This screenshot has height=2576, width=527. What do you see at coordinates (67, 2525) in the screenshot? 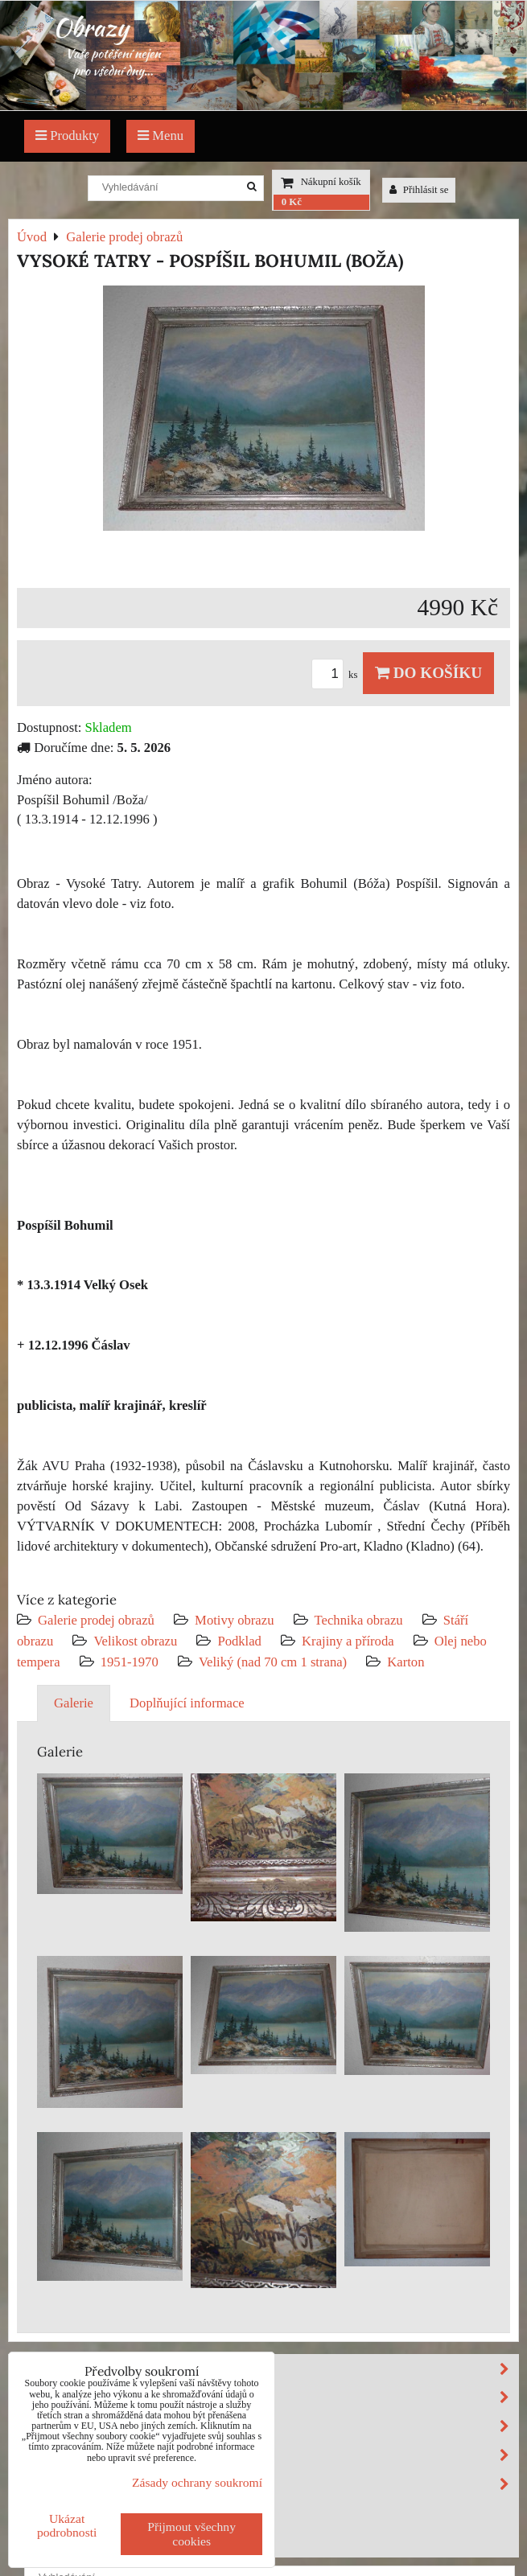
I see `Ukázat podrobnosti` at bounding box center [67, 2525].